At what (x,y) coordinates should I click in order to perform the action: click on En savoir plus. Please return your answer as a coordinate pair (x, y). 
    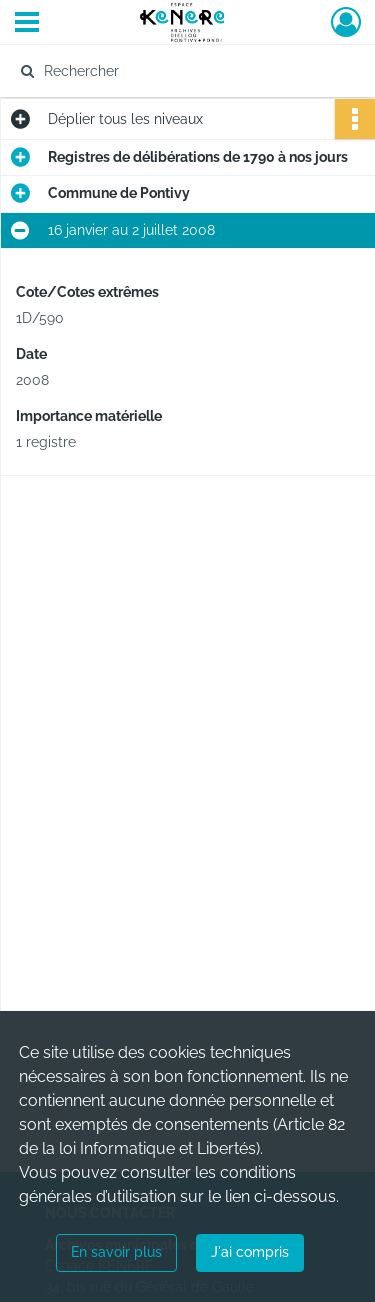
    Looking at the image, I should click on (116, 1252).